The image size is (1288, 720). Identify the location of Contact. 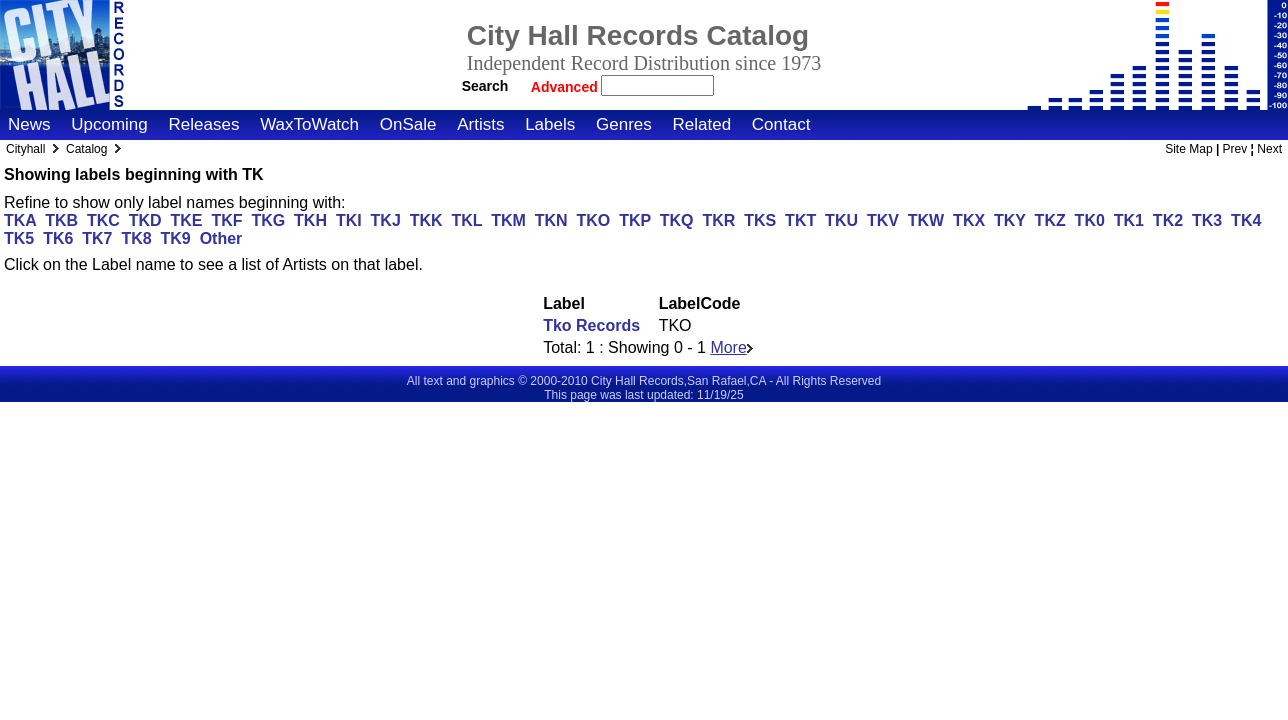
(781, 124).